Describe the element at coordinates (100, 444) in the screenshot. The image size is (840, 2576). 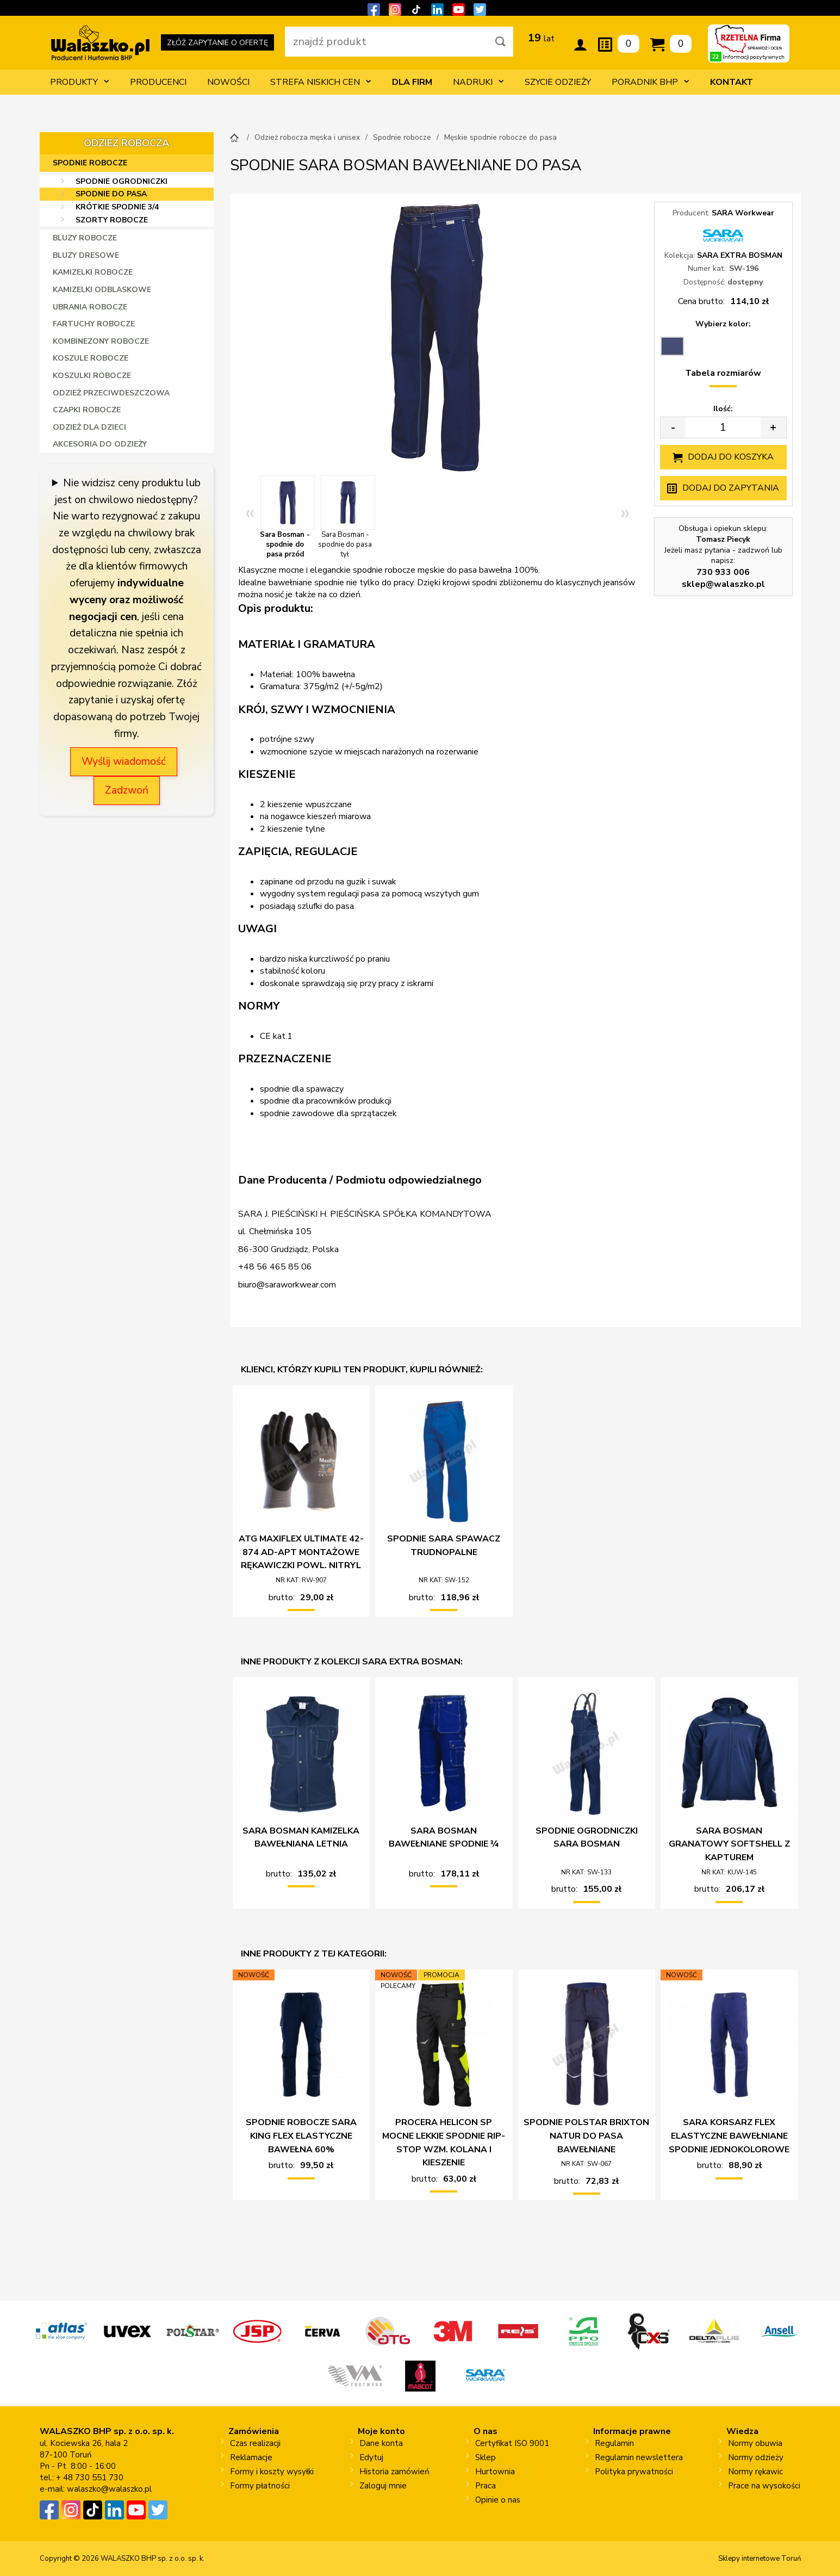
I see `Akcesoria do odzieży` at that location.